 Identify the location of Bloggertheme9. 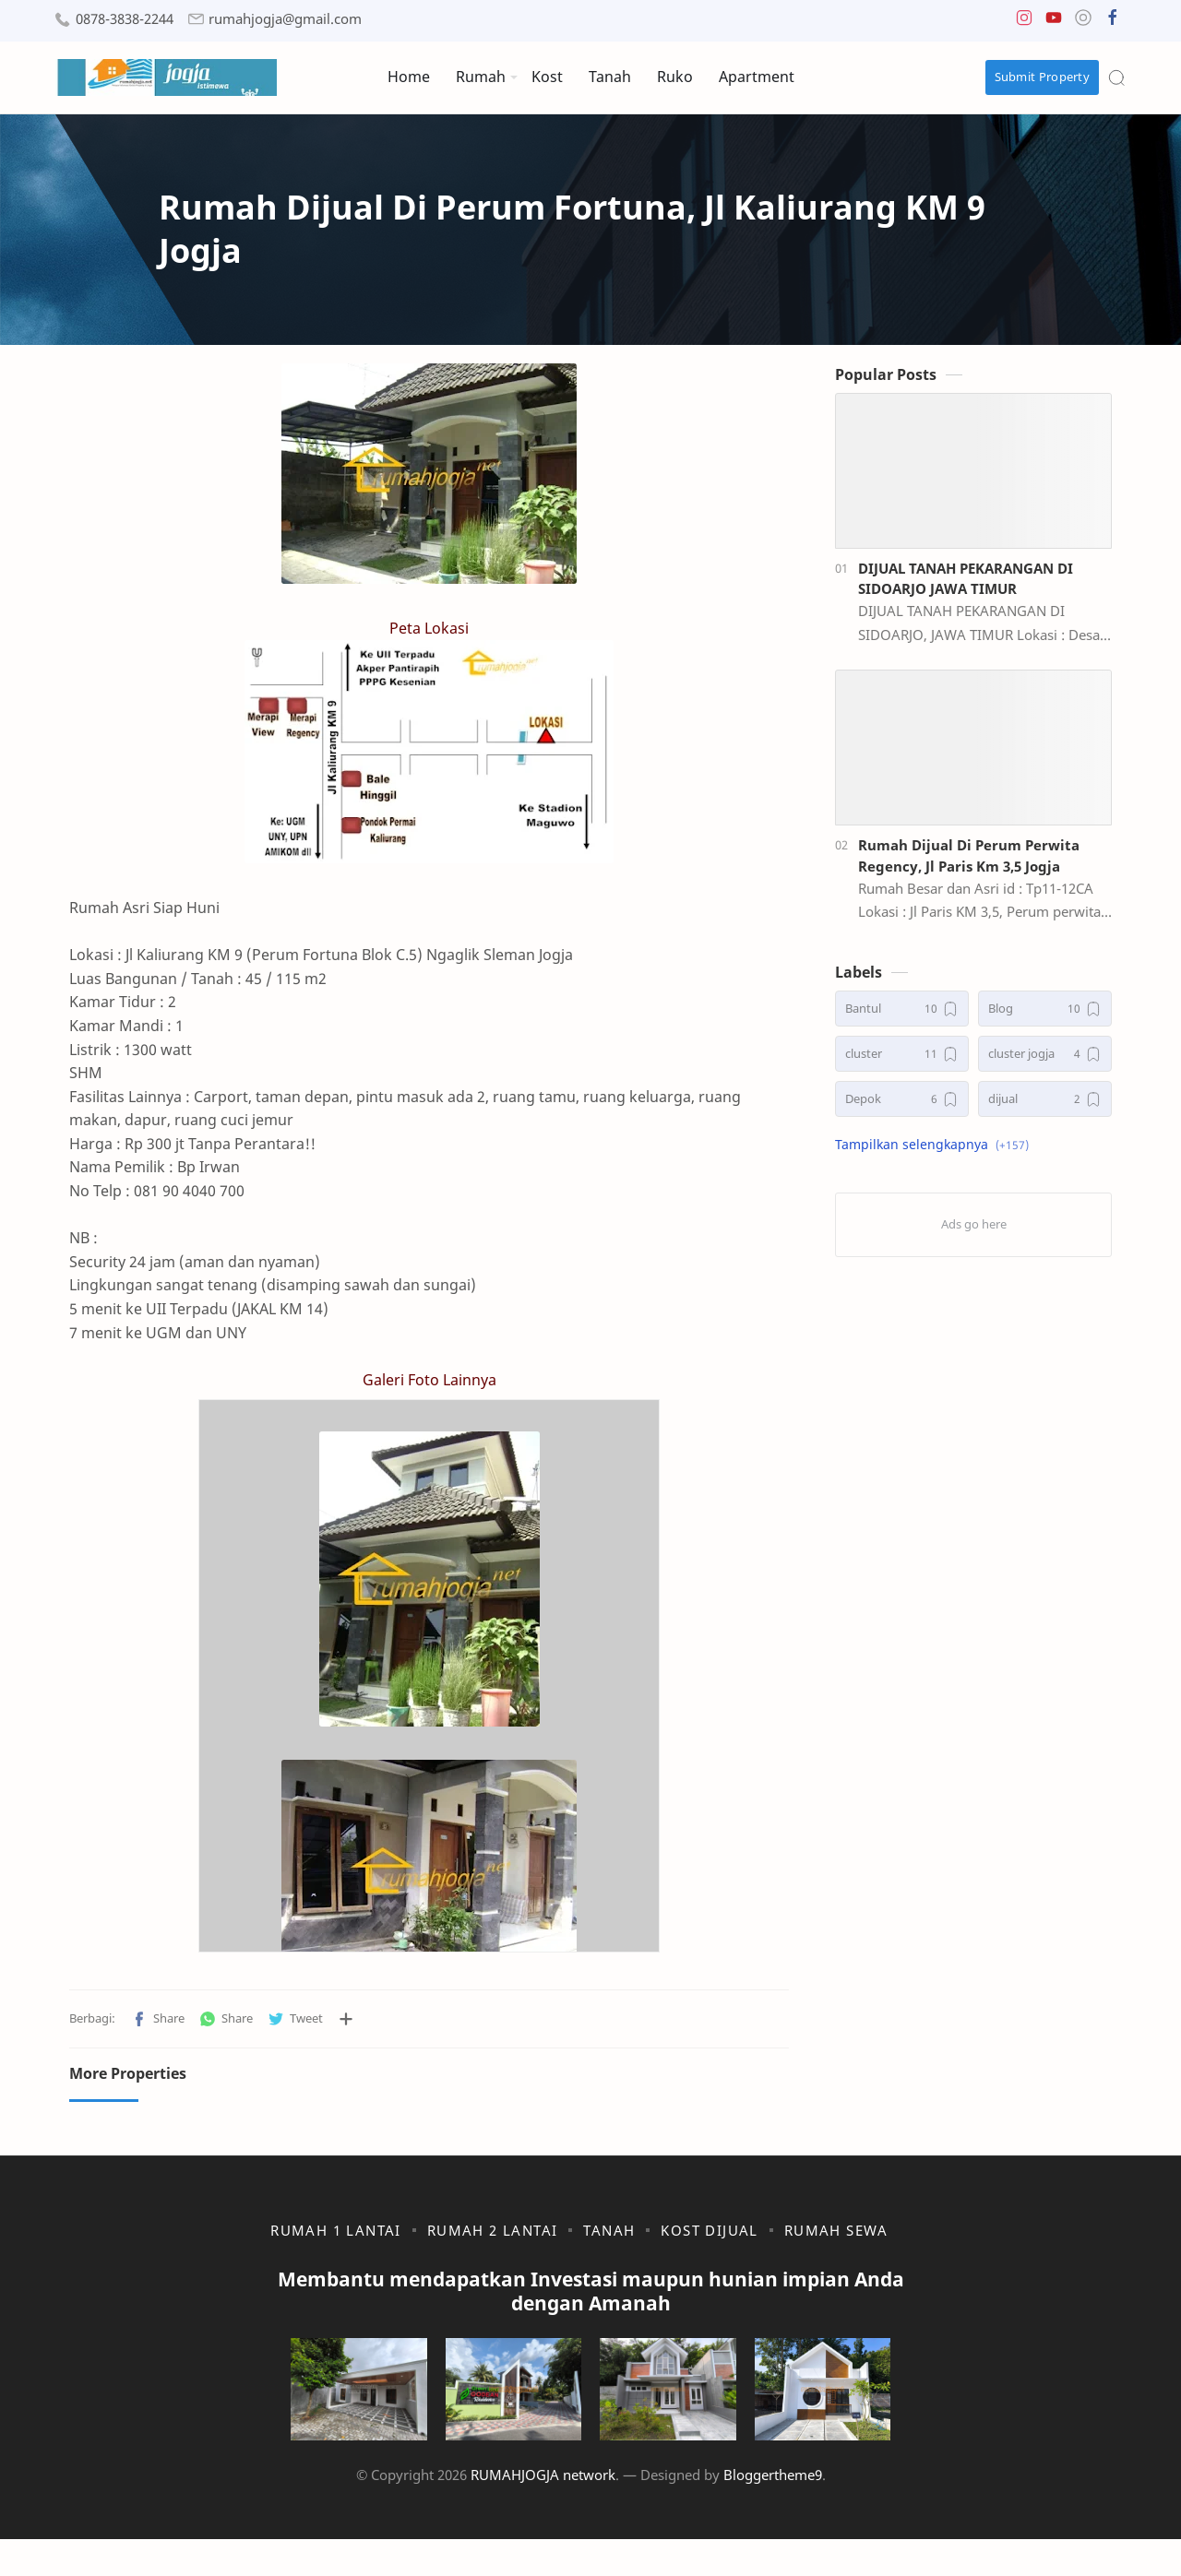
(772, 2510).